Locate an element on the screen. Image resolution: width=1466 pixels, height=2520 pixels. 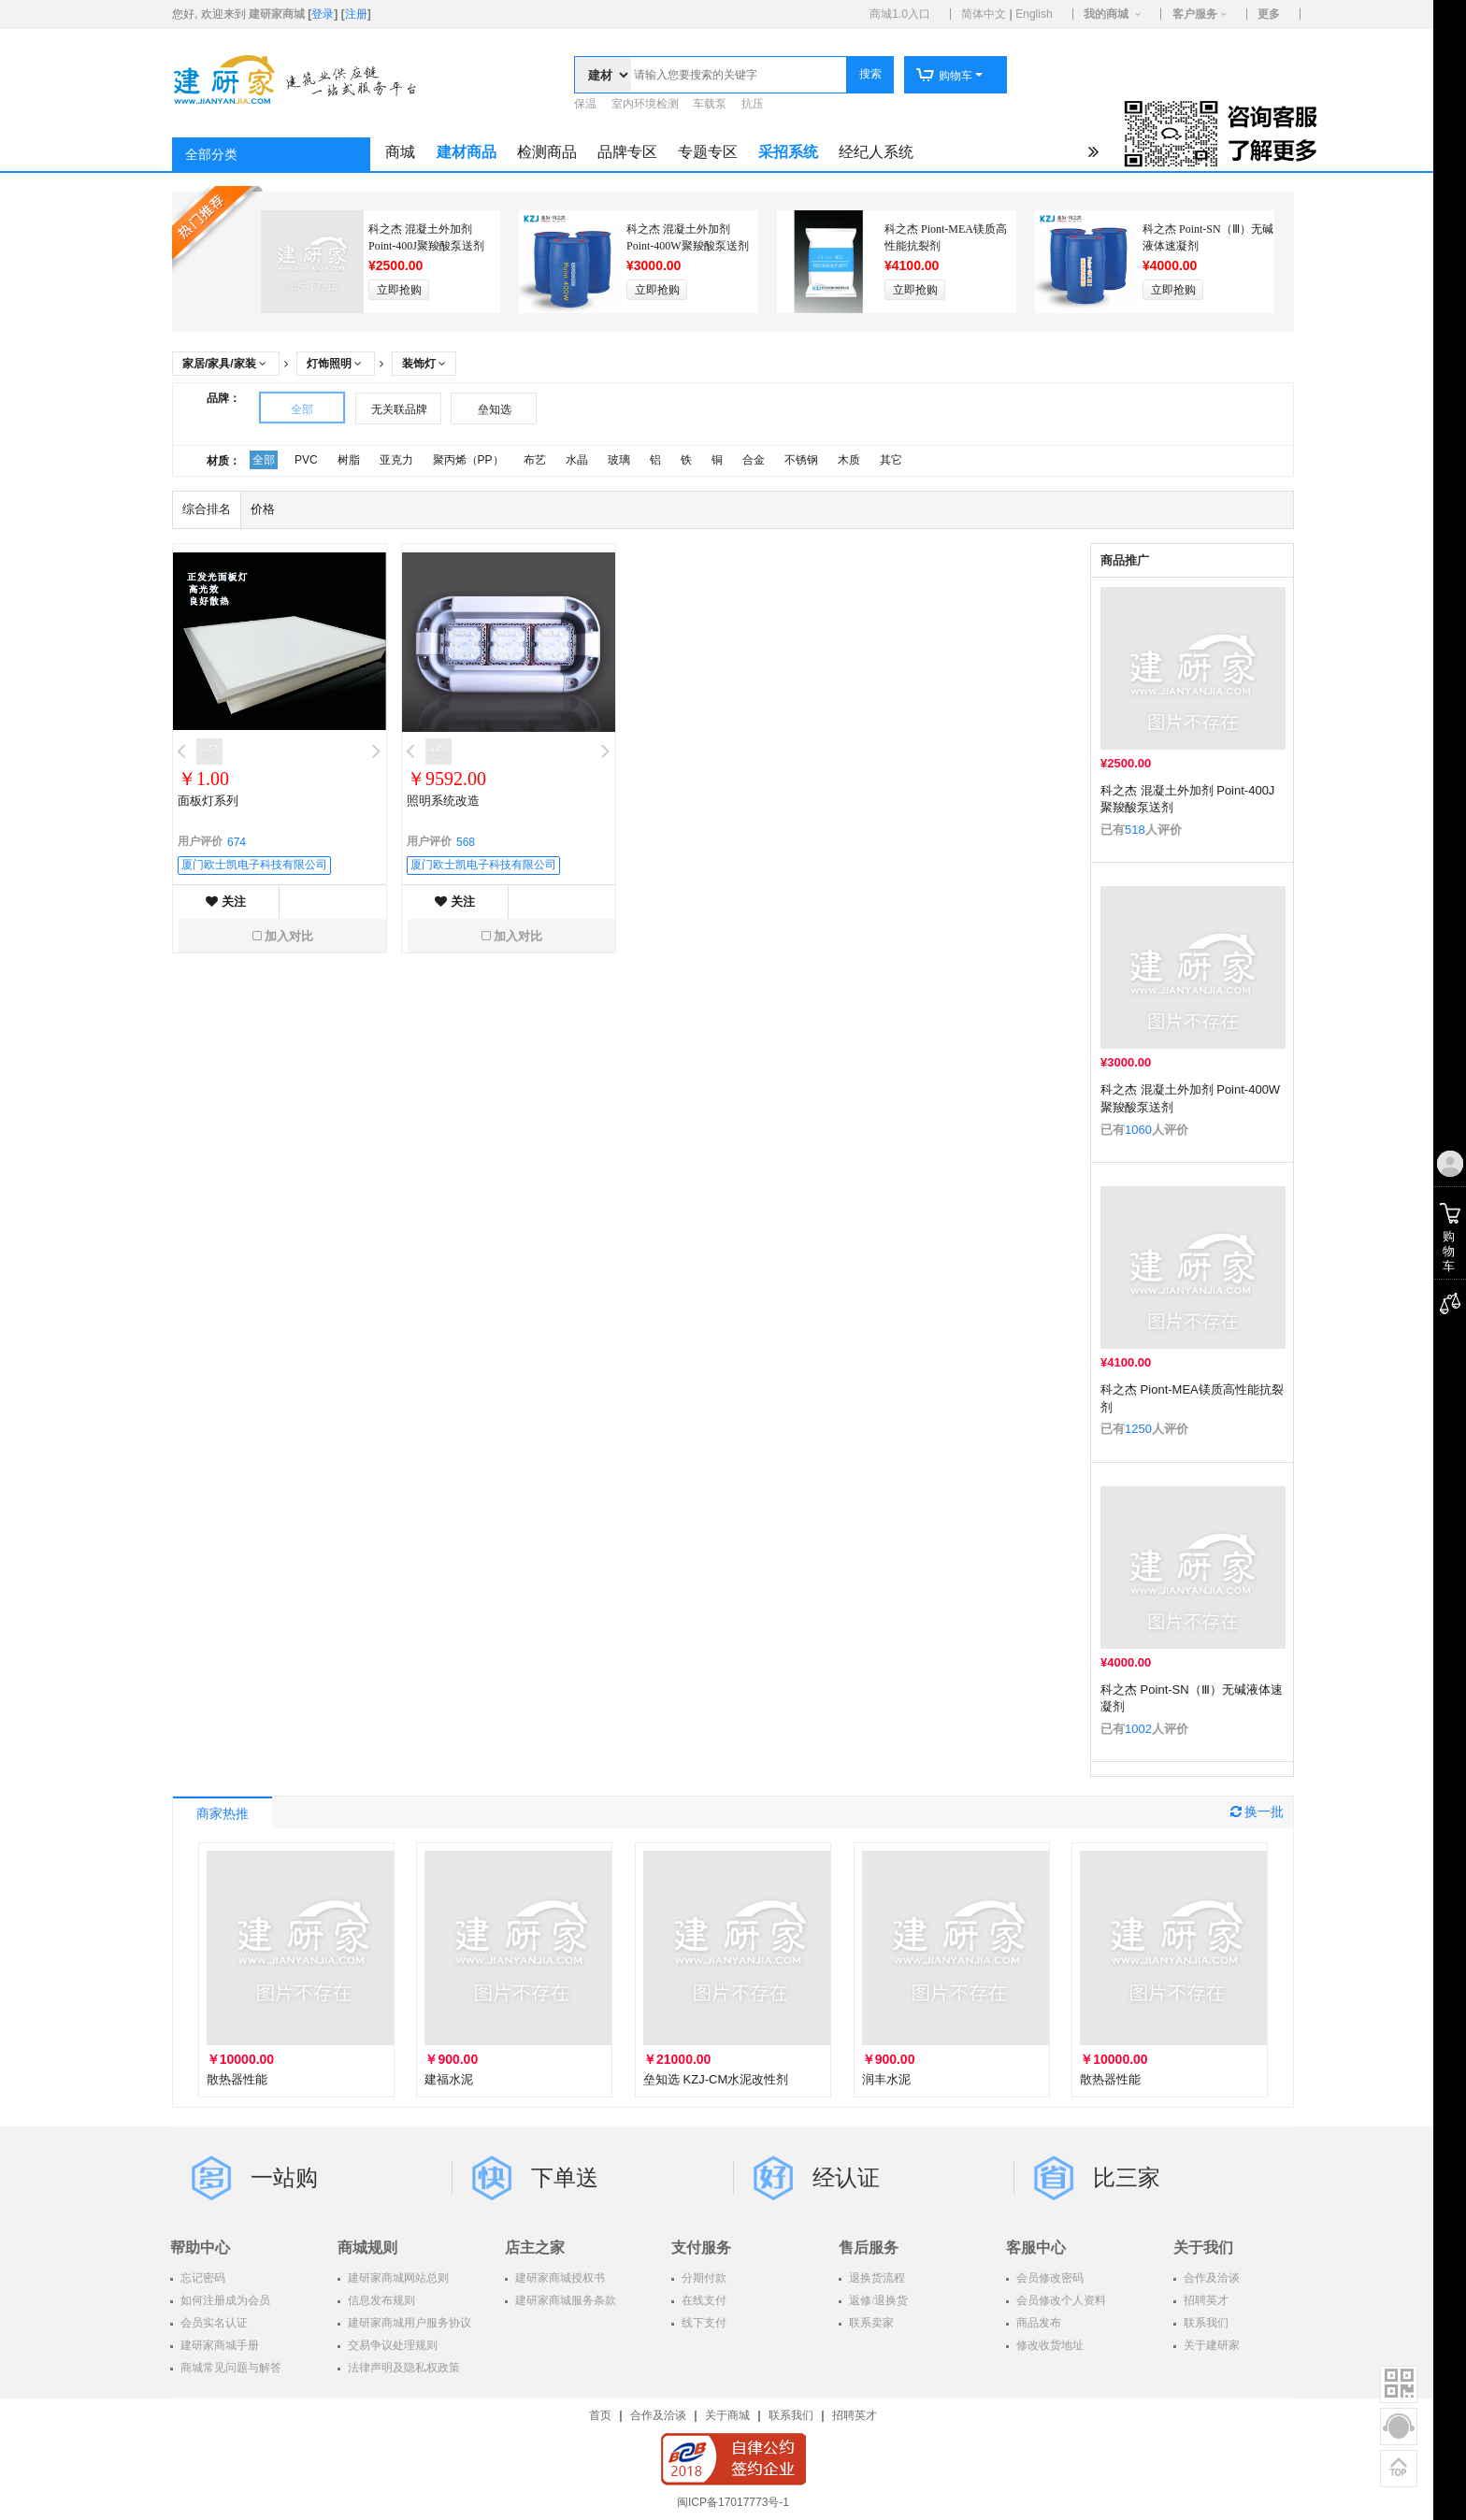
1060 is located at coordinates (1138, 1130).